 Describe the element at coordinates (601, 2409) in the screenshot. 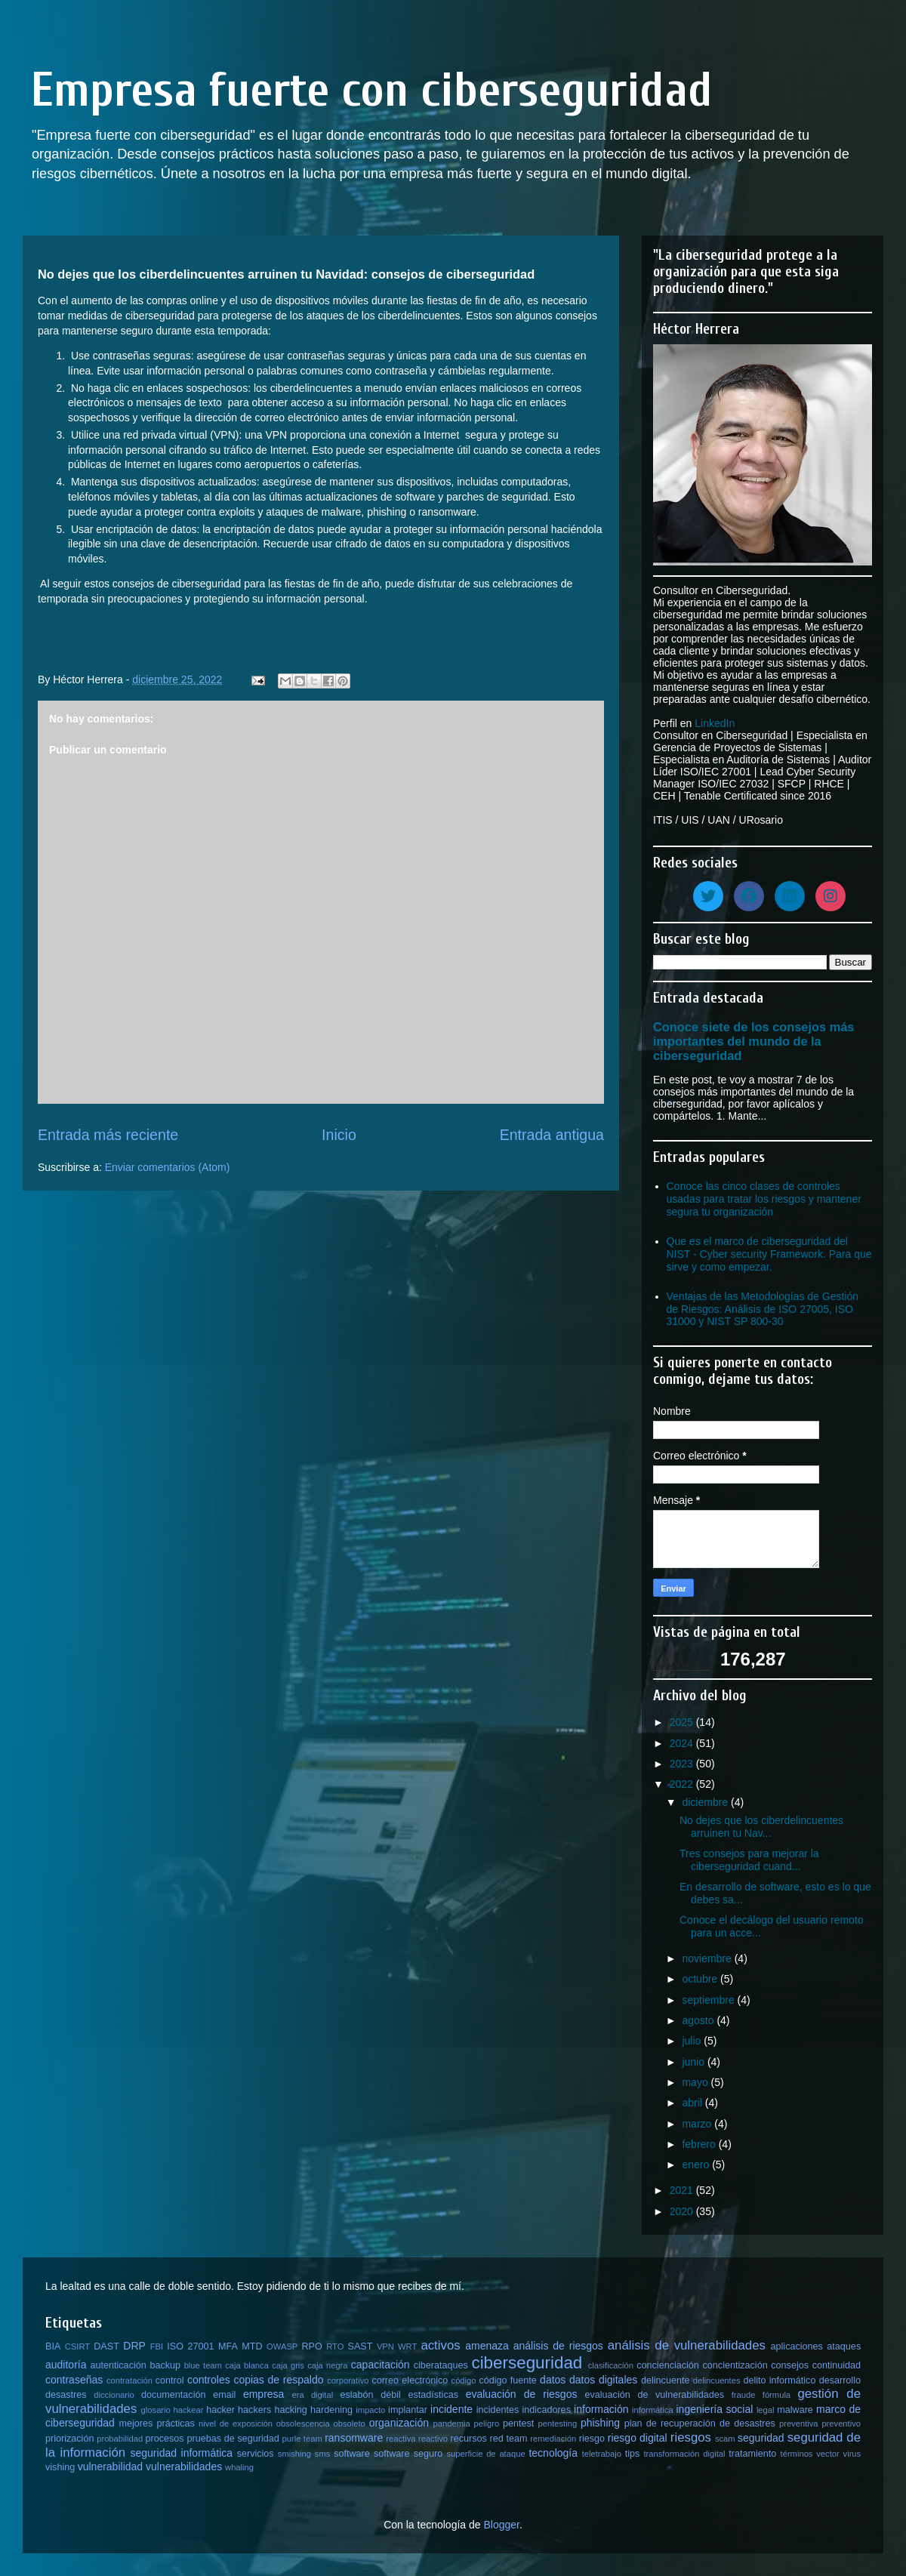

I see `información` at that location.